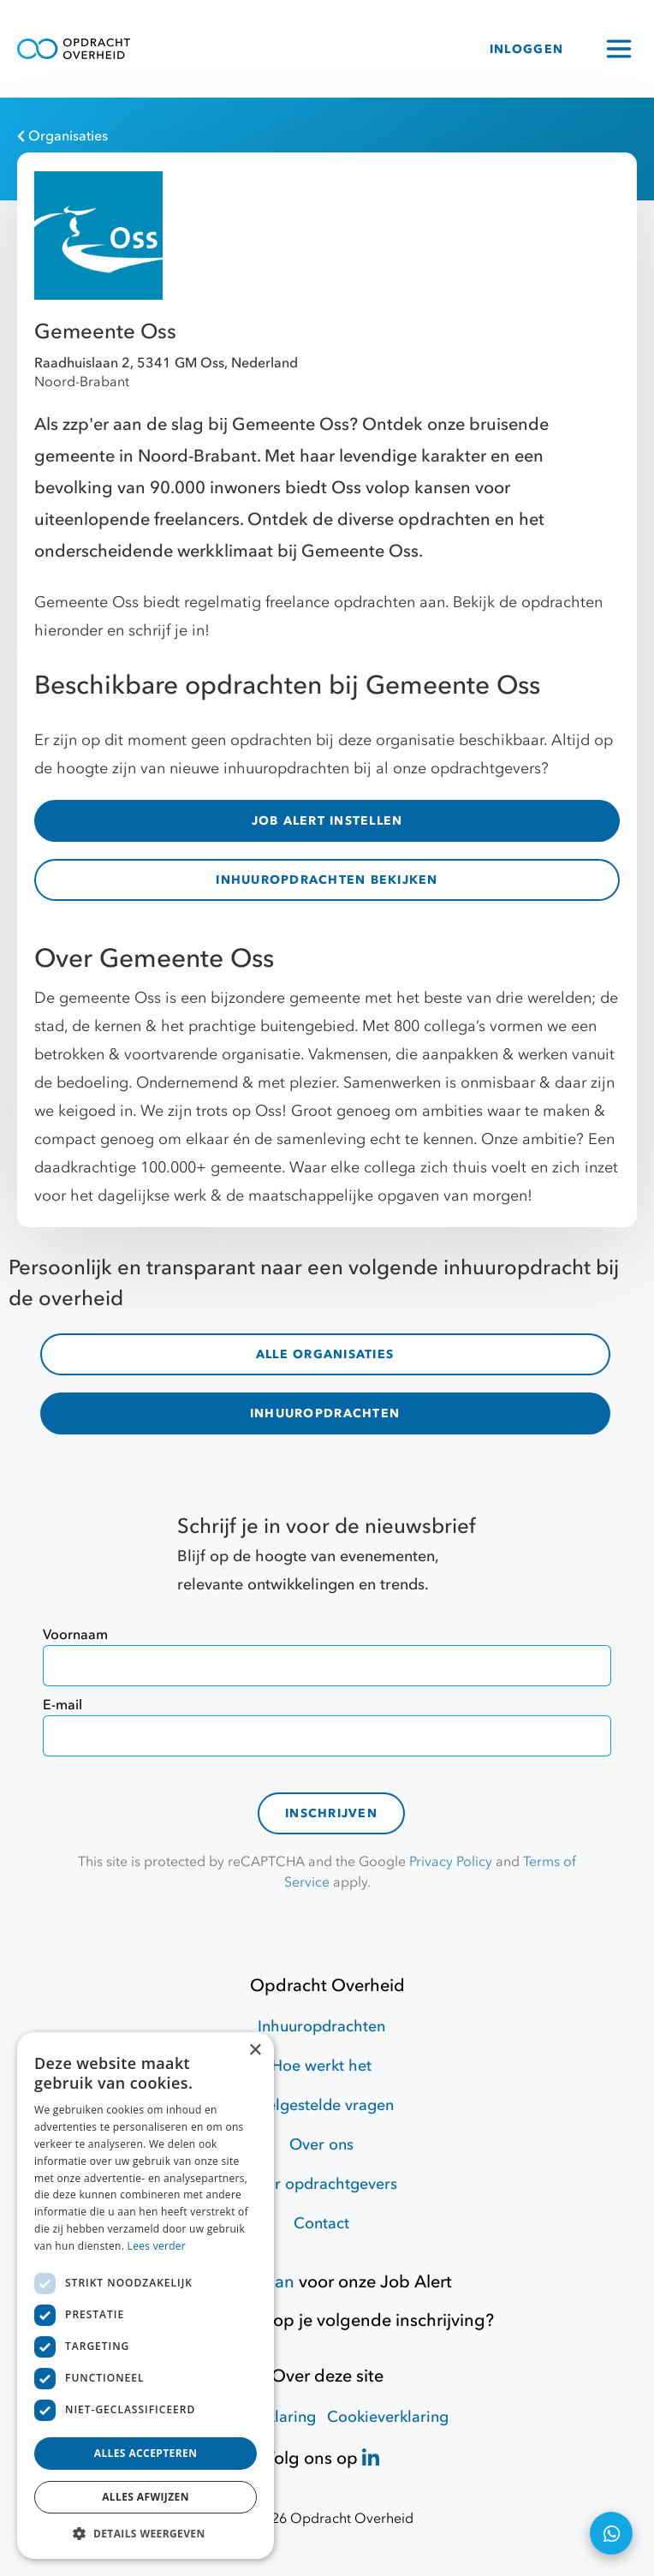  What do you see at coordinates (321, 2026) in the screenshot?
I see `Inhuuropdrachten` at bounding box center [321, 2026].